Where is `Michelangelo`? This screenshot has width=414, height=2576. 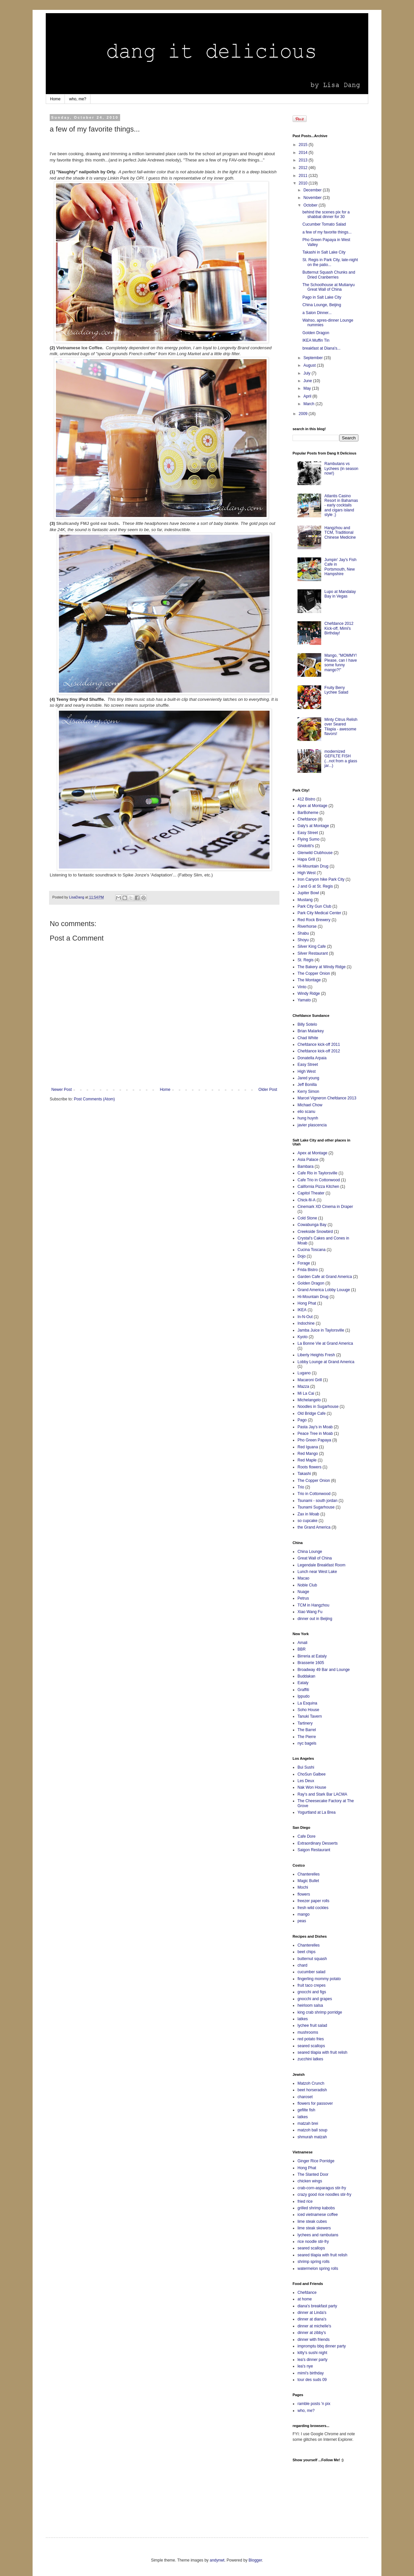 Michelangelo is located at coordinates (309, 1400).